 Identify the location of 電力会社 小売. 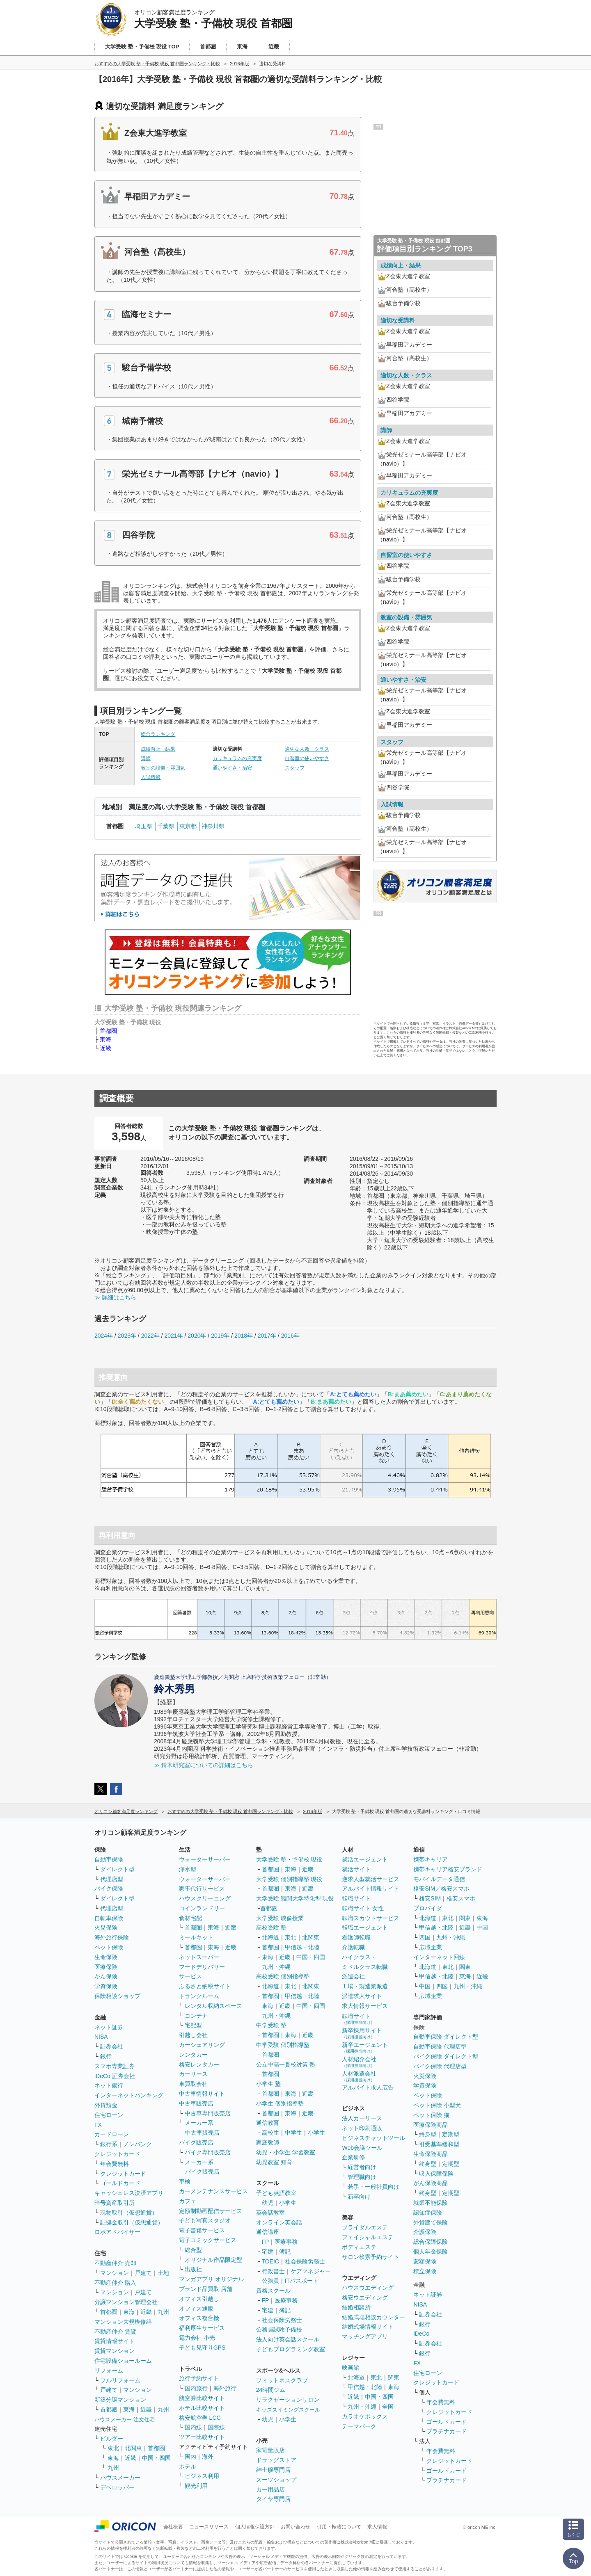
(197, 2337).